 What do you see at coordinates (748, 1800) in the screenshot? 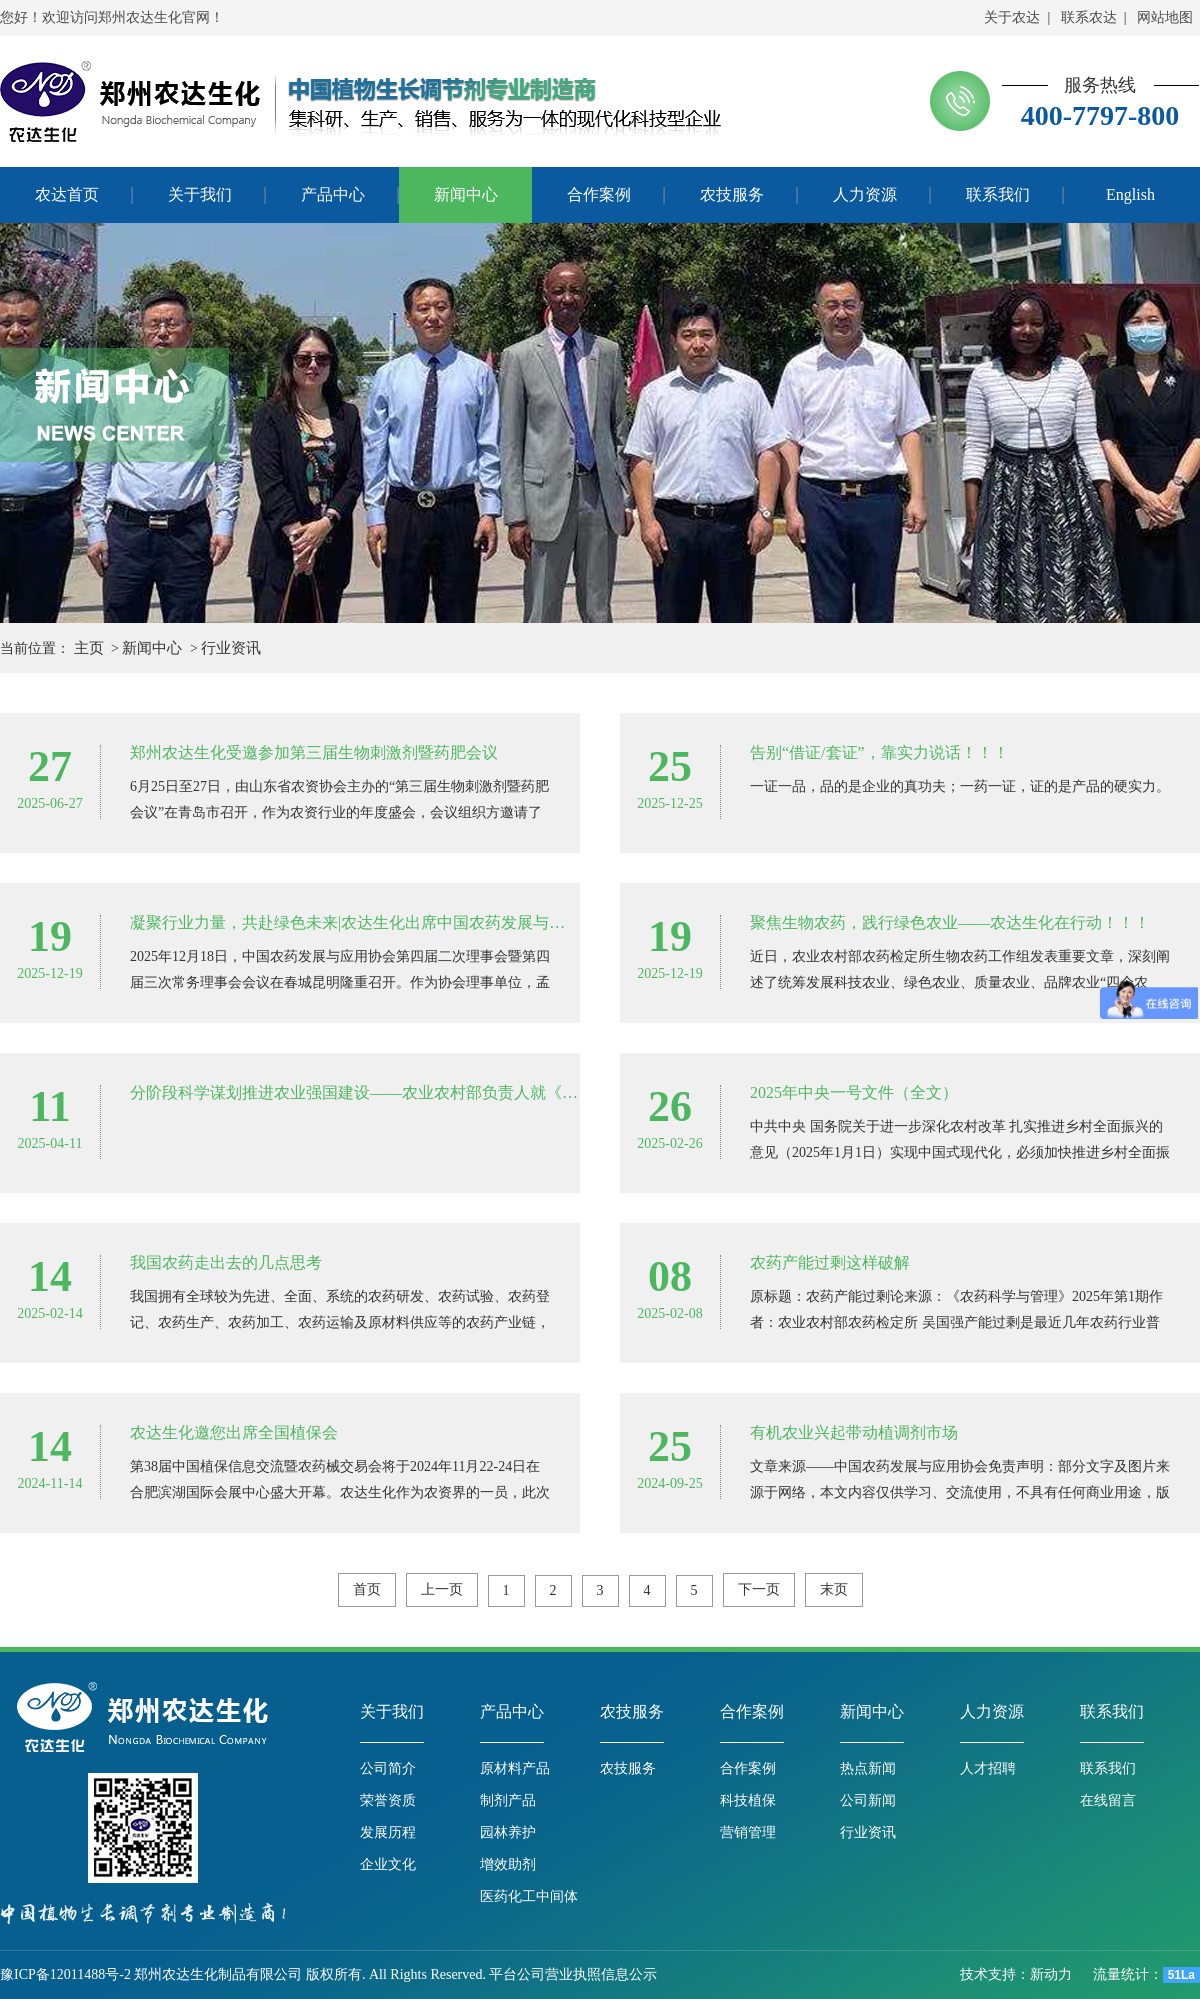
I see `科技植保` at bounding box center [748, 1800].